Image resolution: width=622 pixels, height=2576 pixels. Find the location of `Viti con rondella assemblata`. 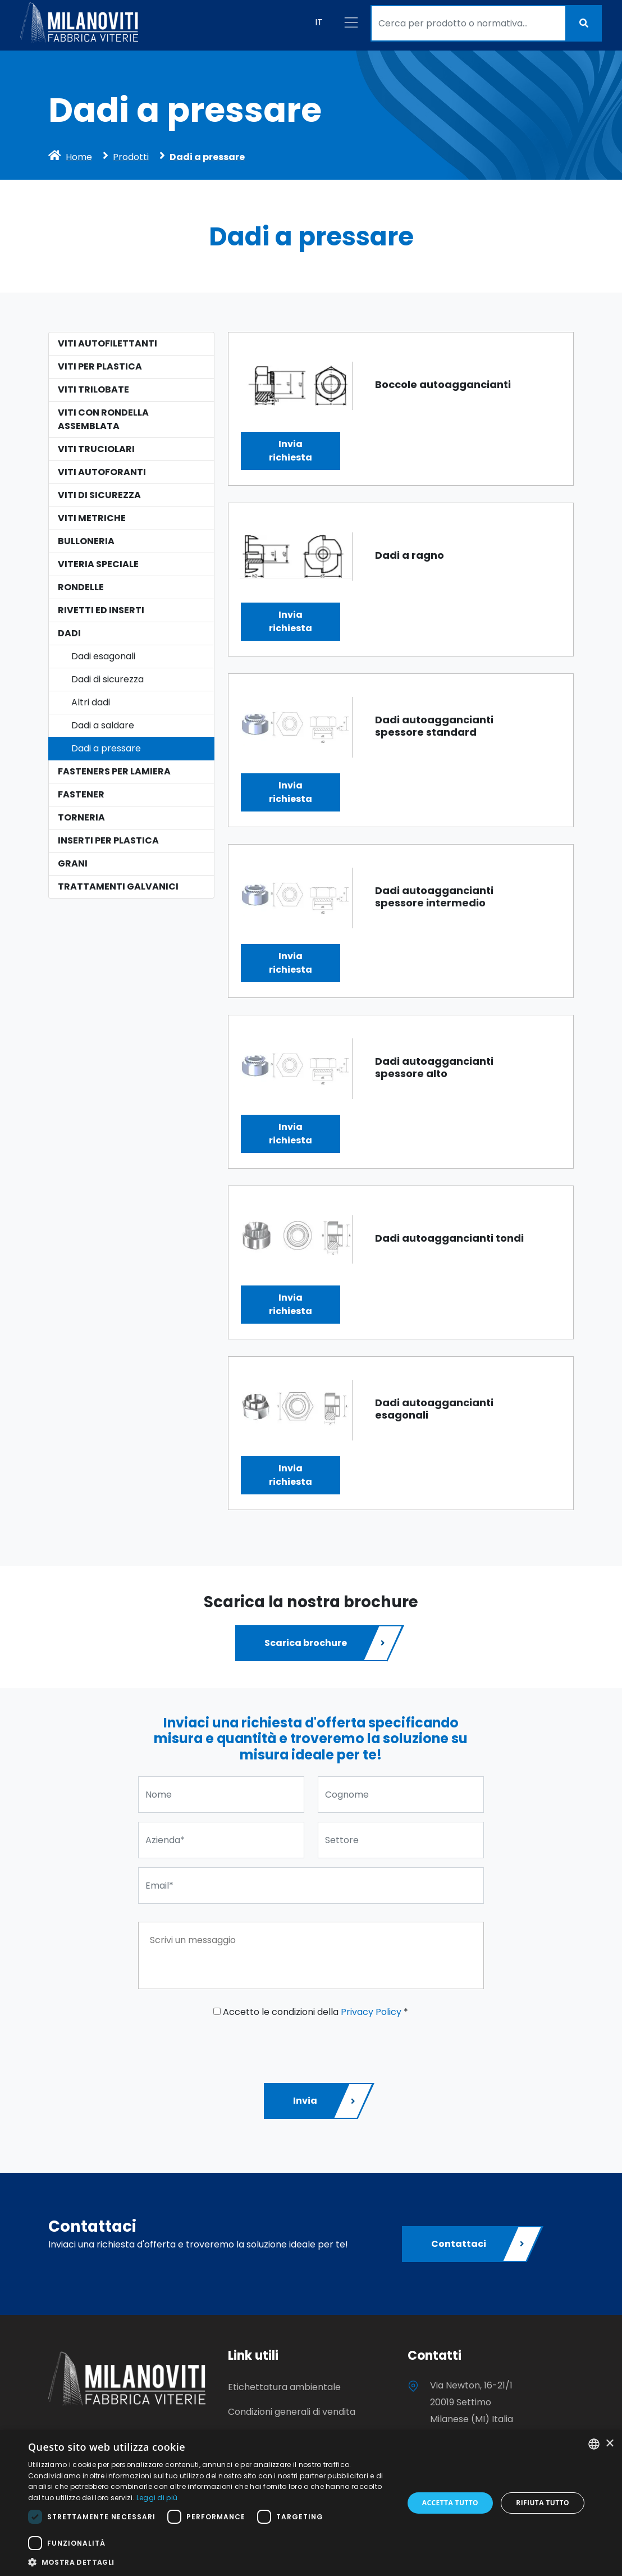

Viti con rondella assemblata is located at coordinates (103, 419).